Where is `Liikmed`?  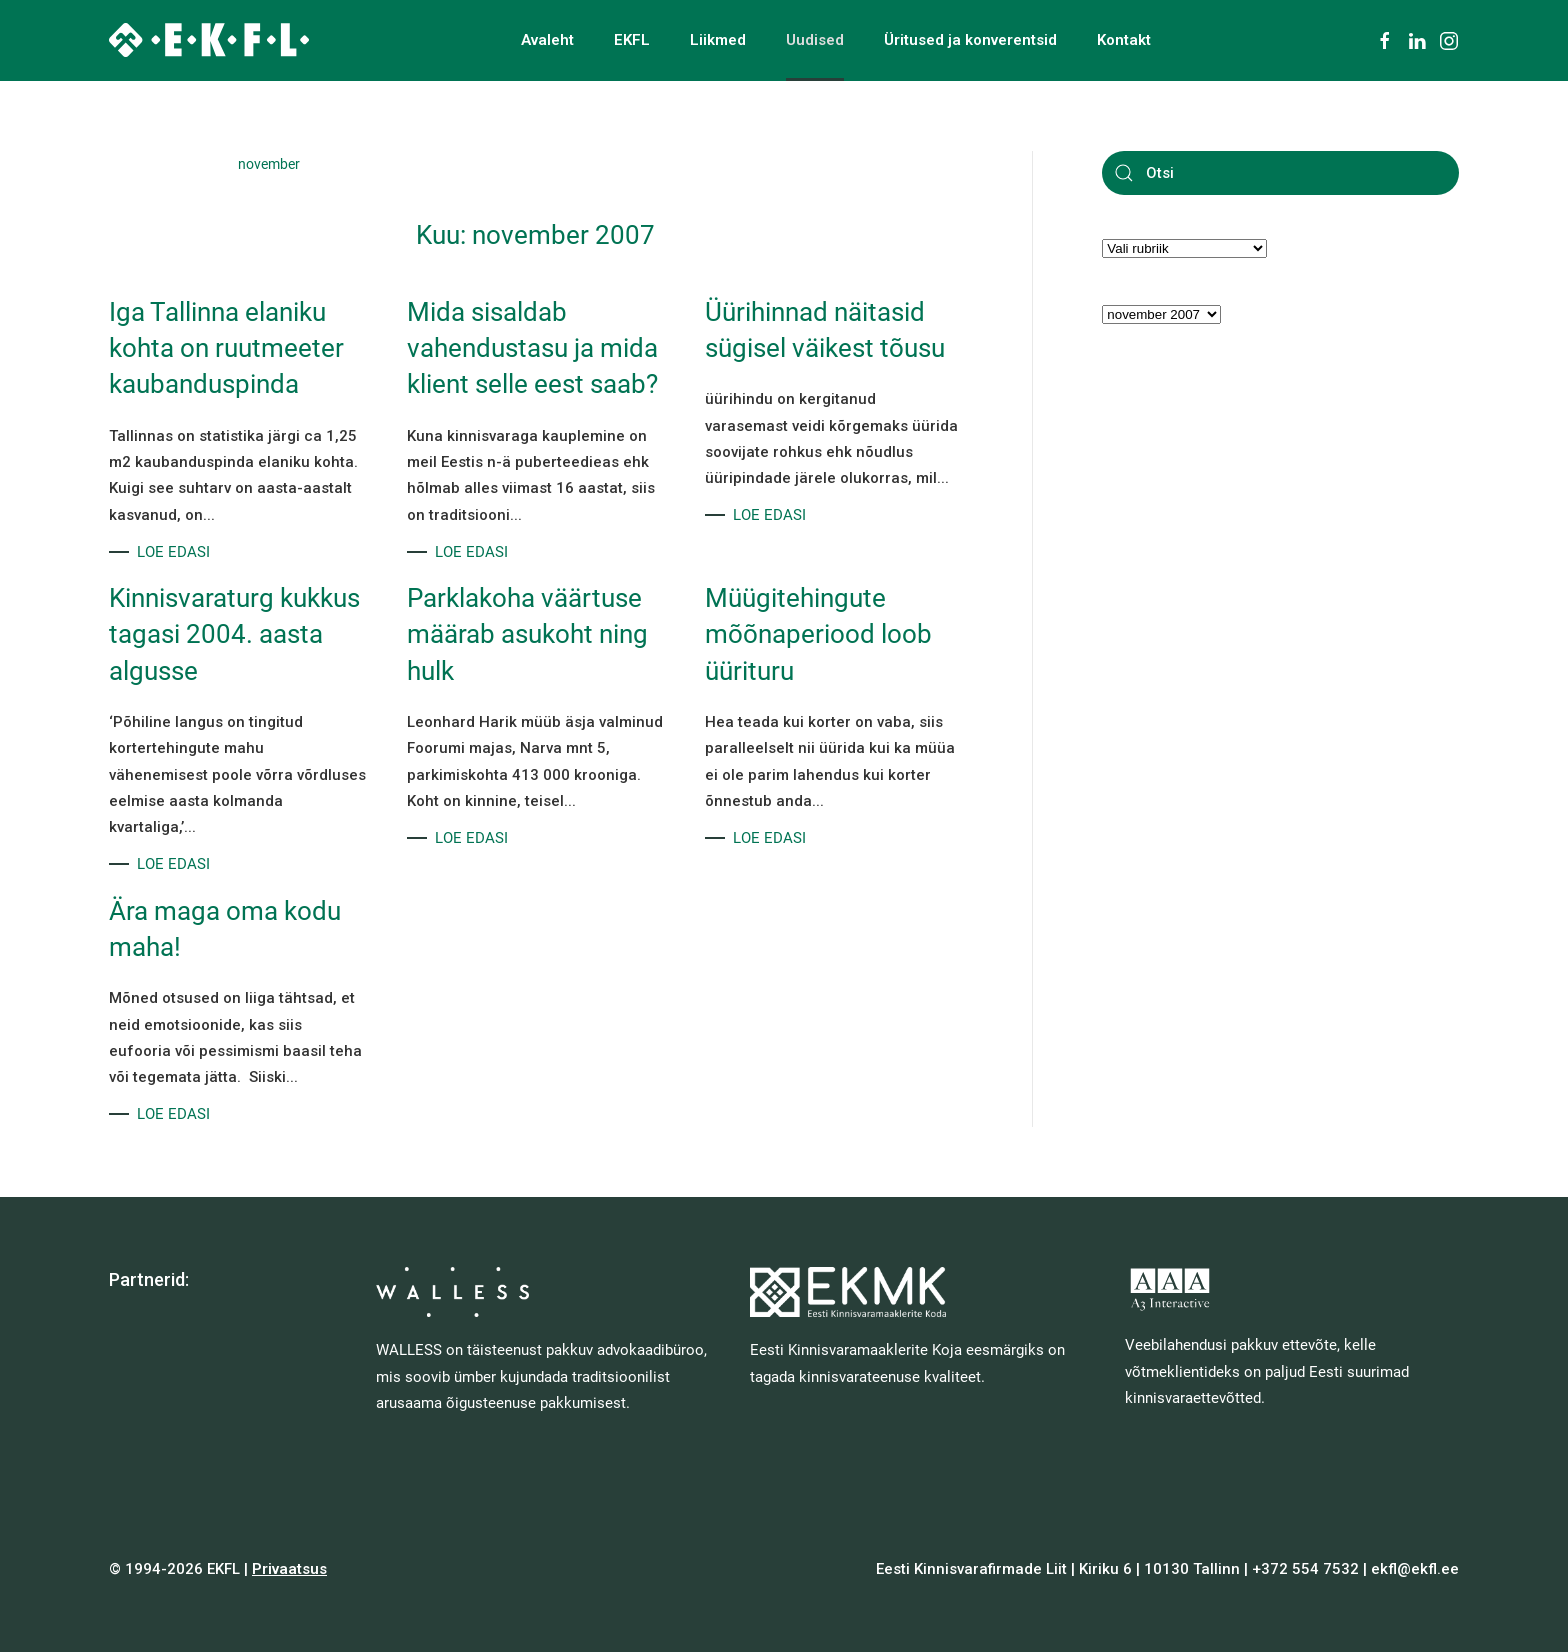
Liikmed is located at coordinates (718, 40).